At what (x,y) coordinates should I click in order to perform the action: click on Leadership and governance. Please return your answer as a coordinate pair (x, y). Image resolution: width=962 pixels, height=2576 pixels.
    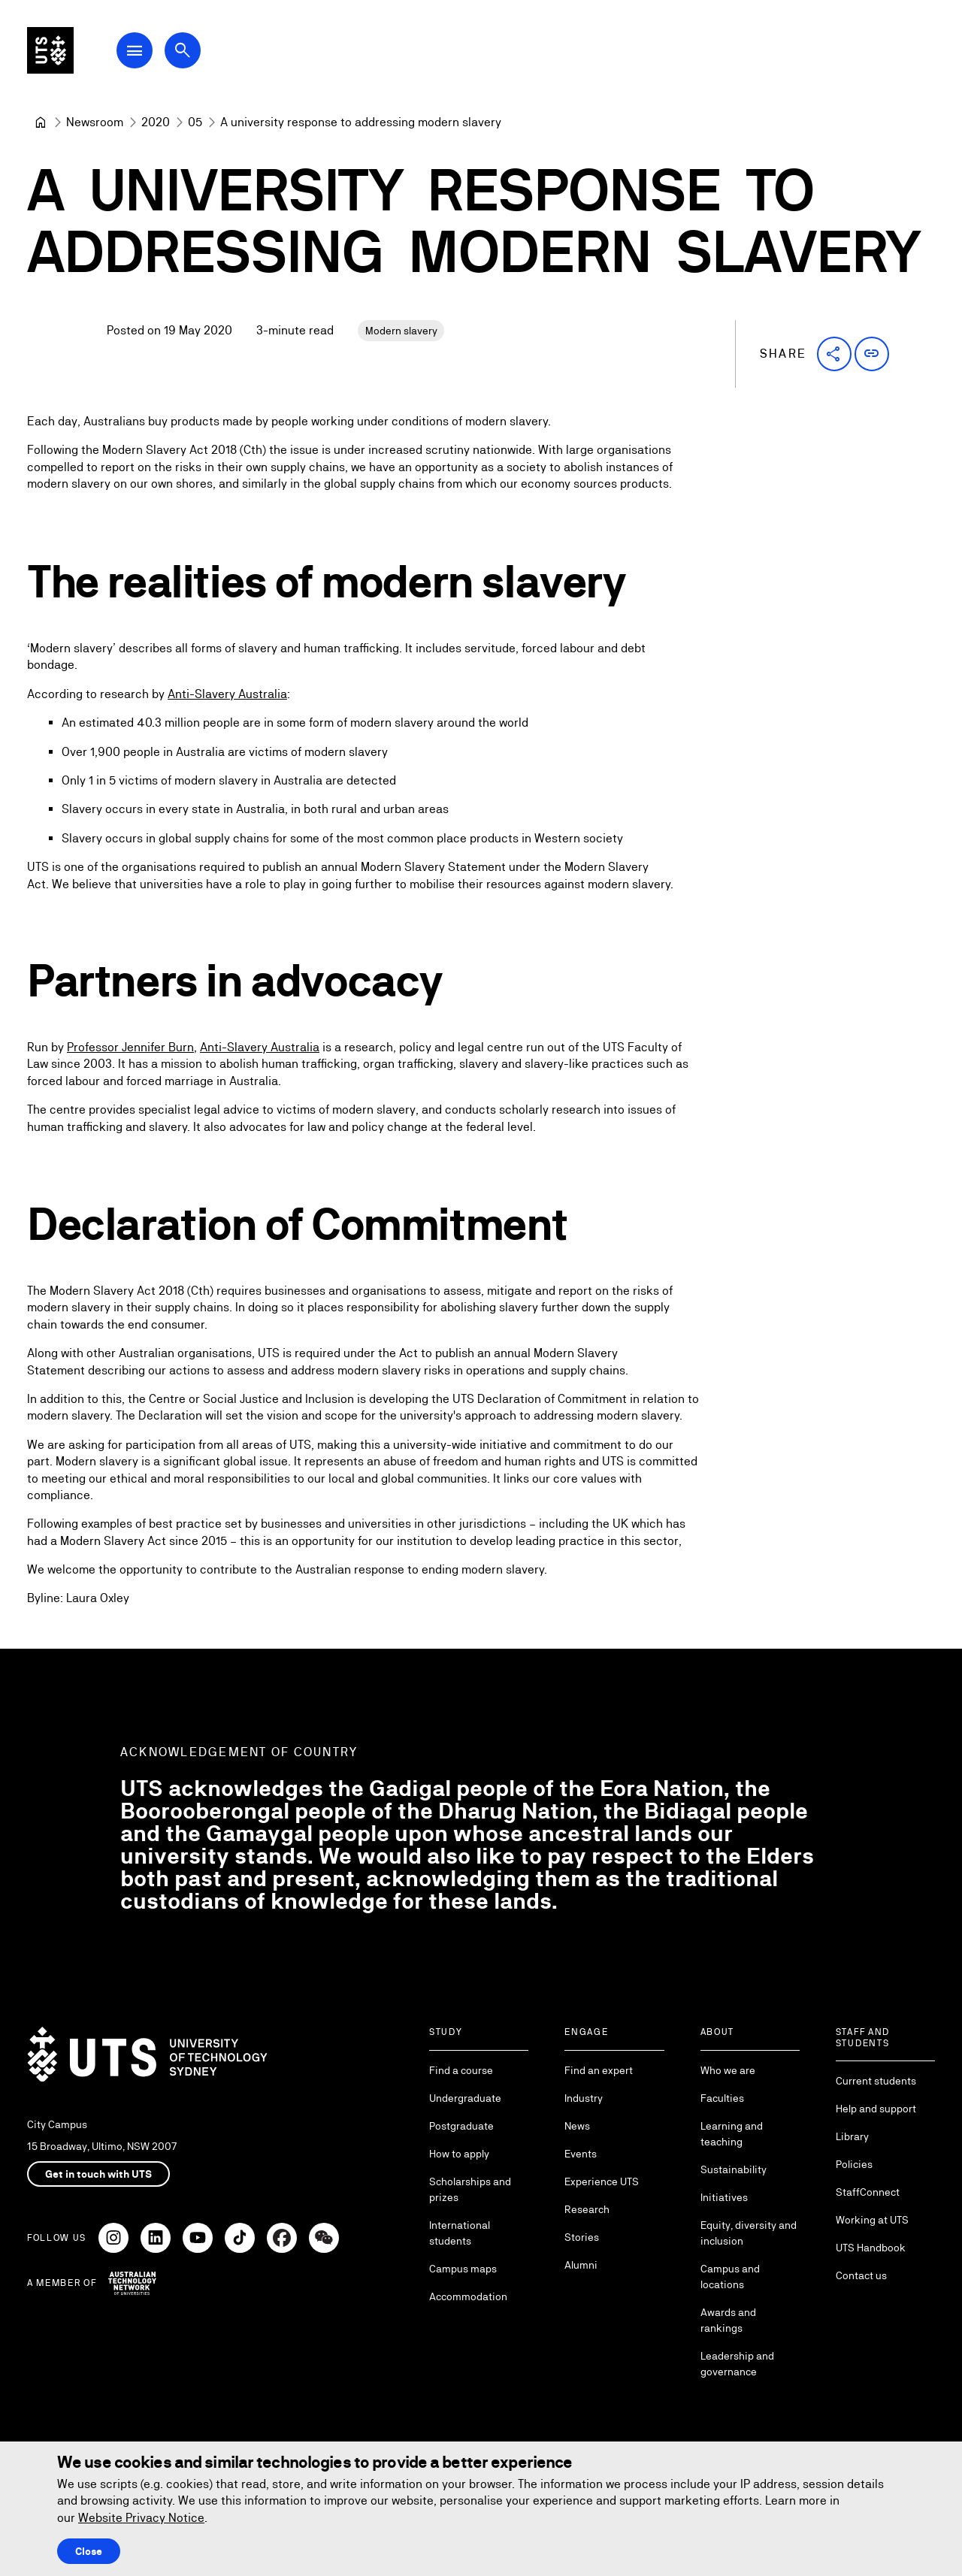
    Looking at the image, I should click on (737, 2364).